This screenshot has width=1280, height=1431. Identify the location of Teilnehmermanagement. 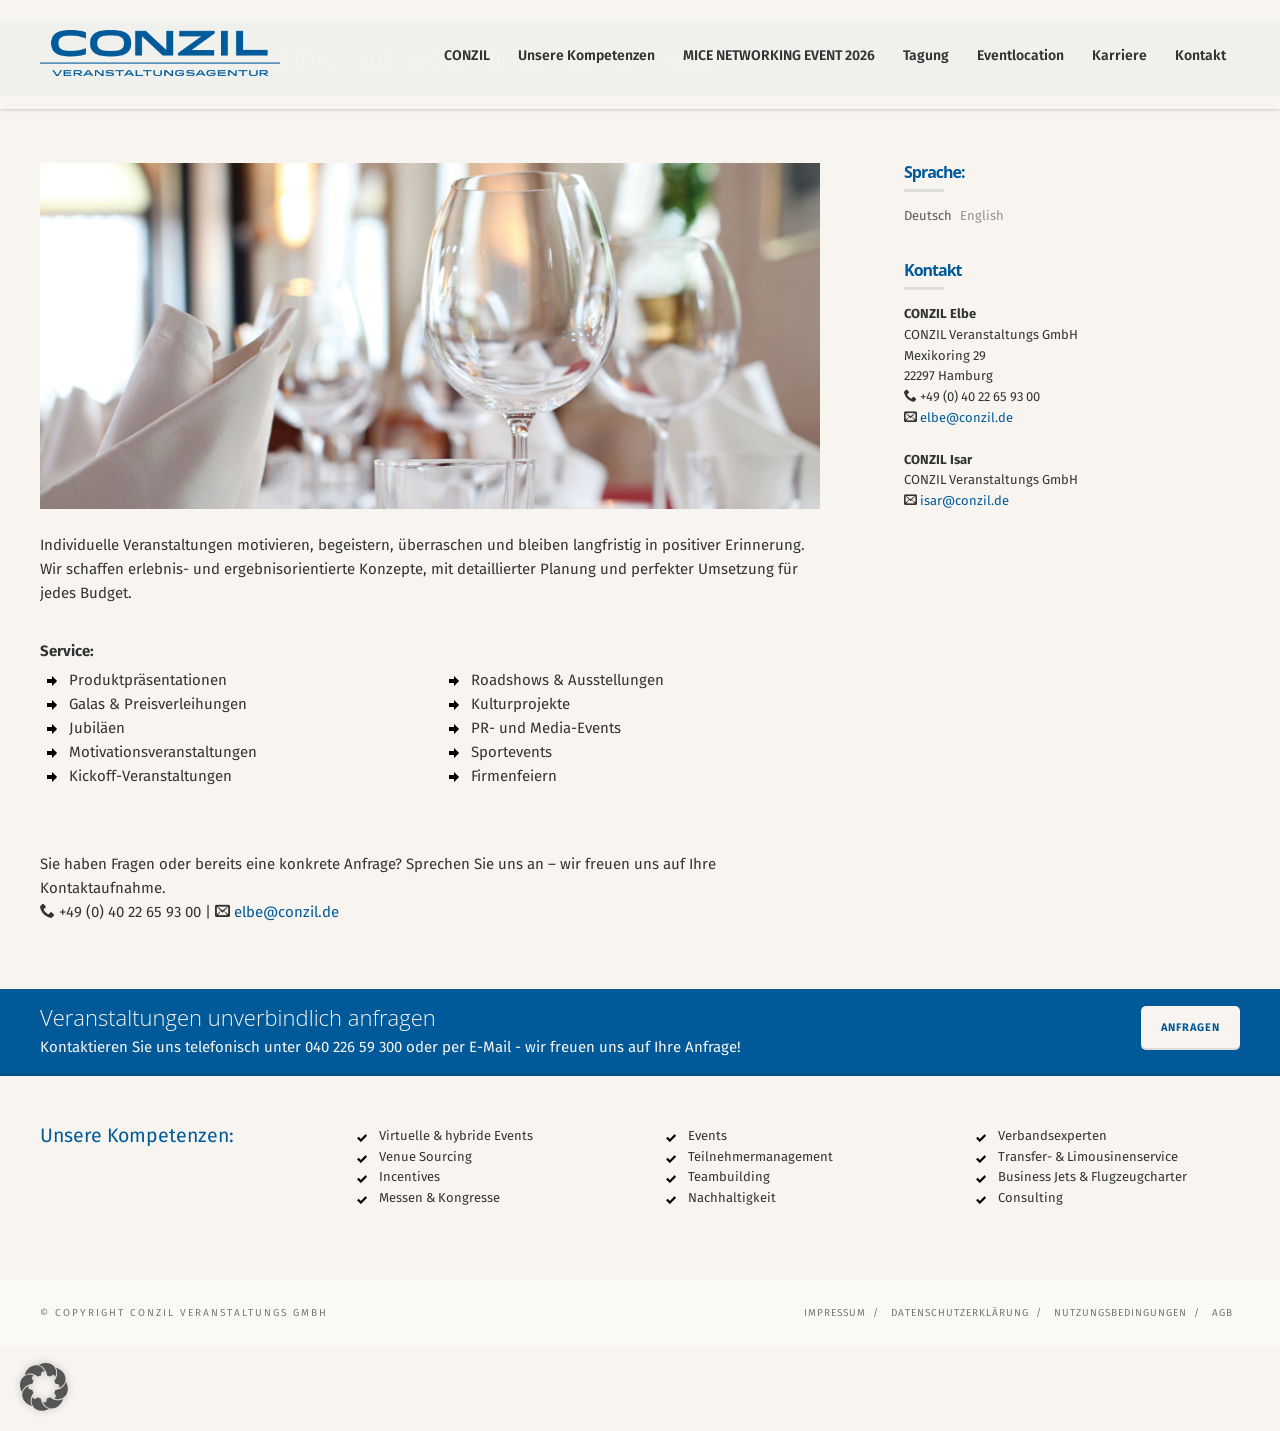
(760, 1241).